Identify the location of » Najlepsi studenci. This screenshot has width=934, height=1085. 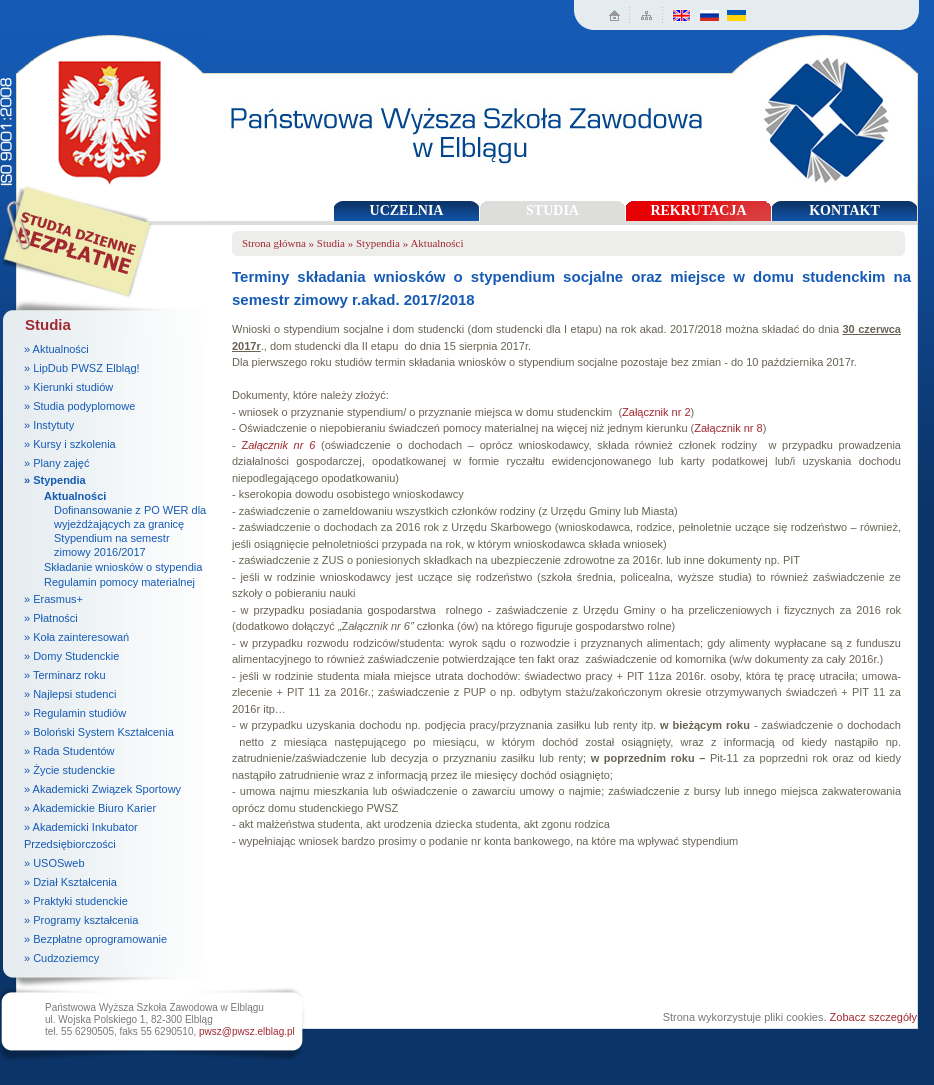
(70, 694).